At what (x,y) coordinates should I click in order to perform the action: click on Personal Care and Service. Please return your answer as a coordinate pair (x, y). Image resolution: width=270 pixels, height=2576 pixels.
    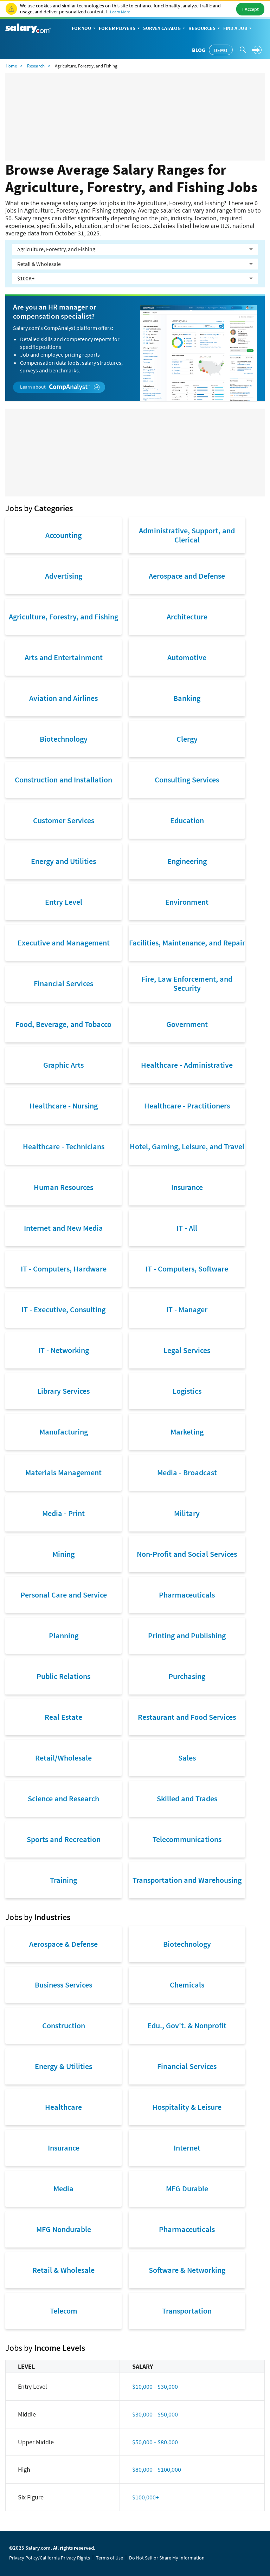
    Looking at the image, I should click on (63, 1595).